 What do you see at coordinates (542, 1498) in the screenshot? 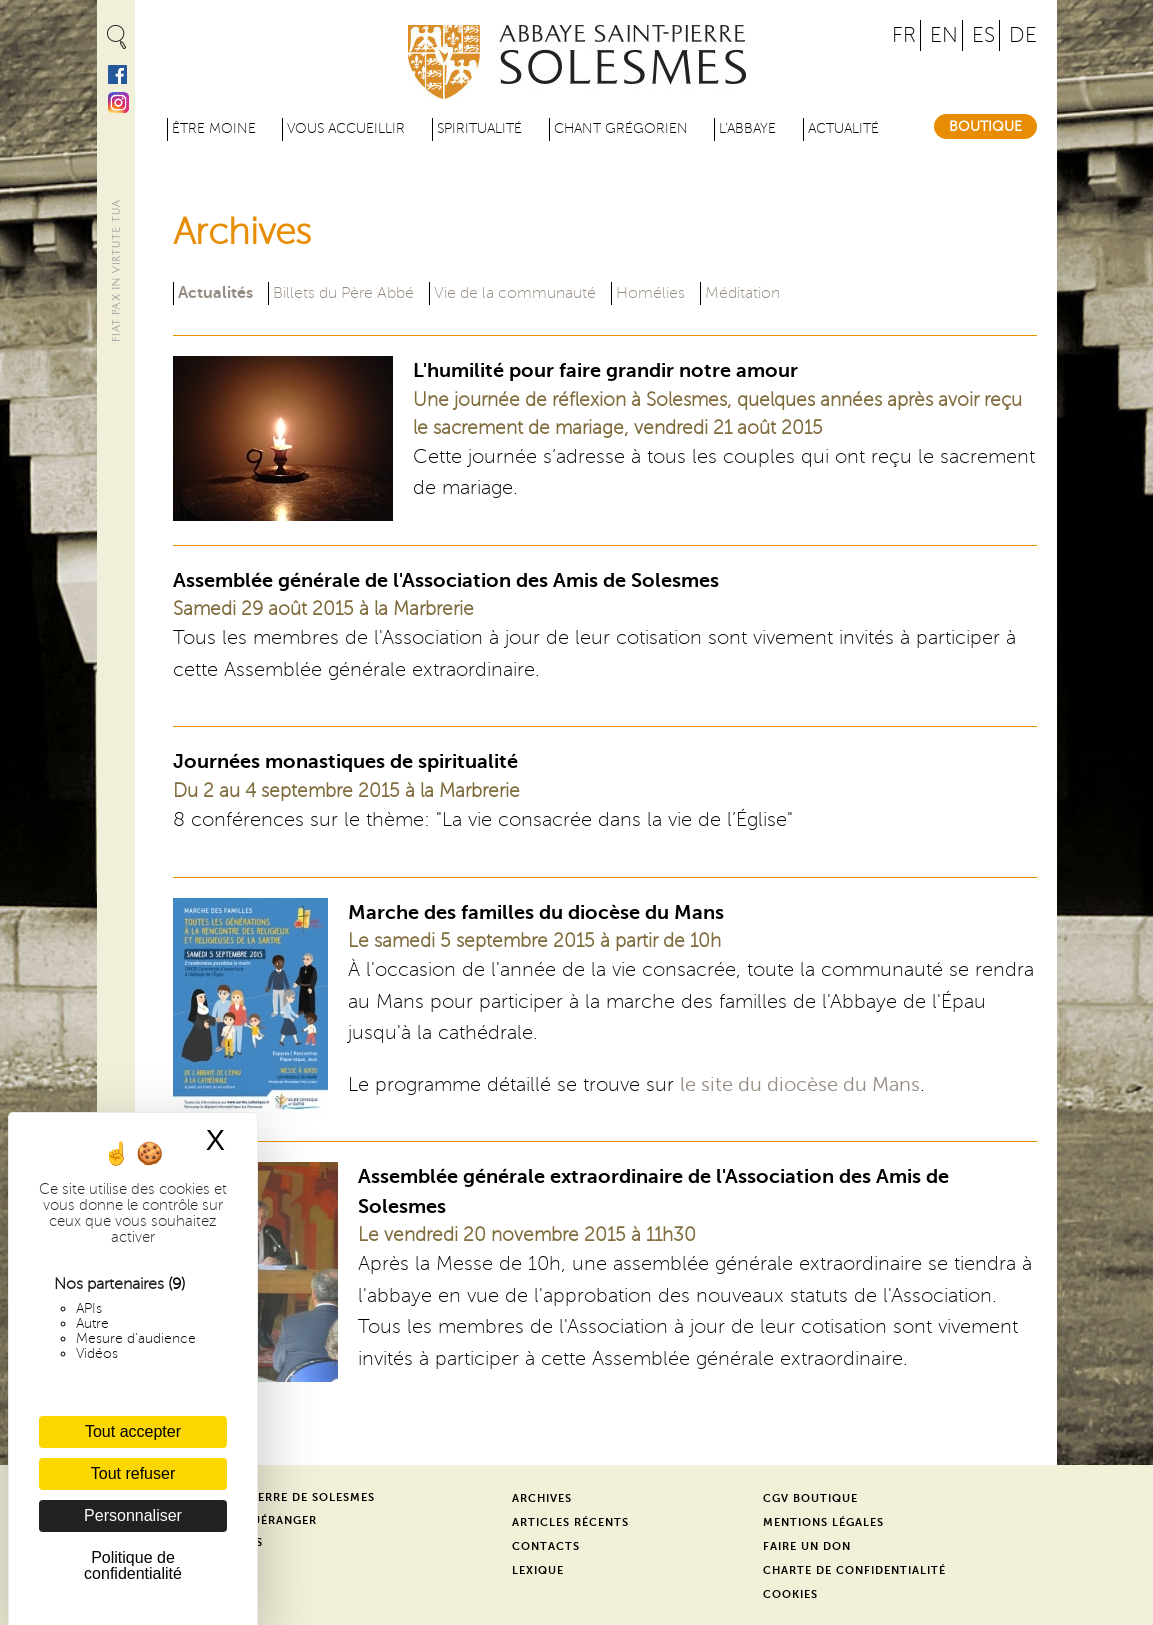
I see `Archives` at bounding box center [542, 1498].